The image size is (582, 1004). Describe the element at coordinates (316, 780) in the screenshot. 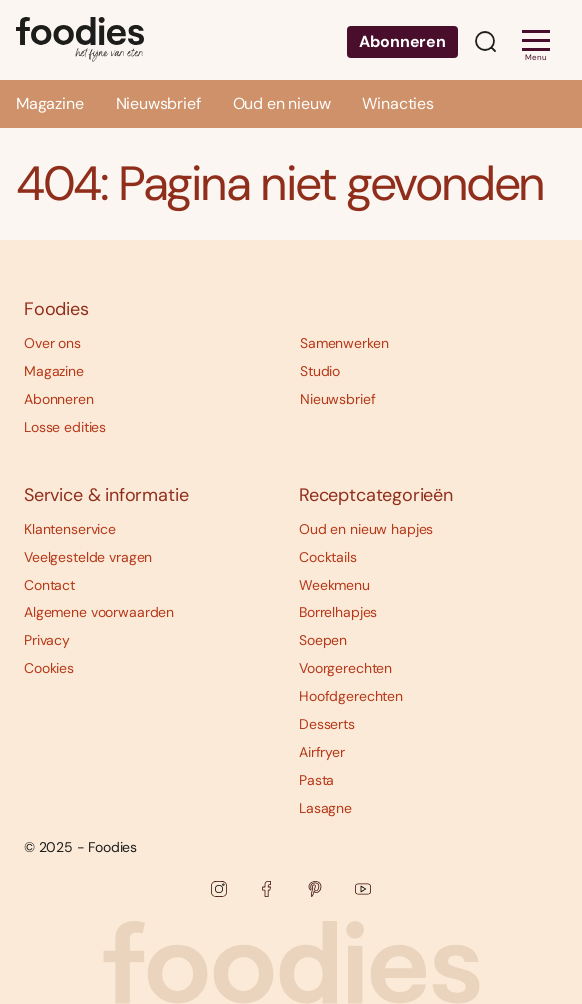

I see `Pasta` at that location.